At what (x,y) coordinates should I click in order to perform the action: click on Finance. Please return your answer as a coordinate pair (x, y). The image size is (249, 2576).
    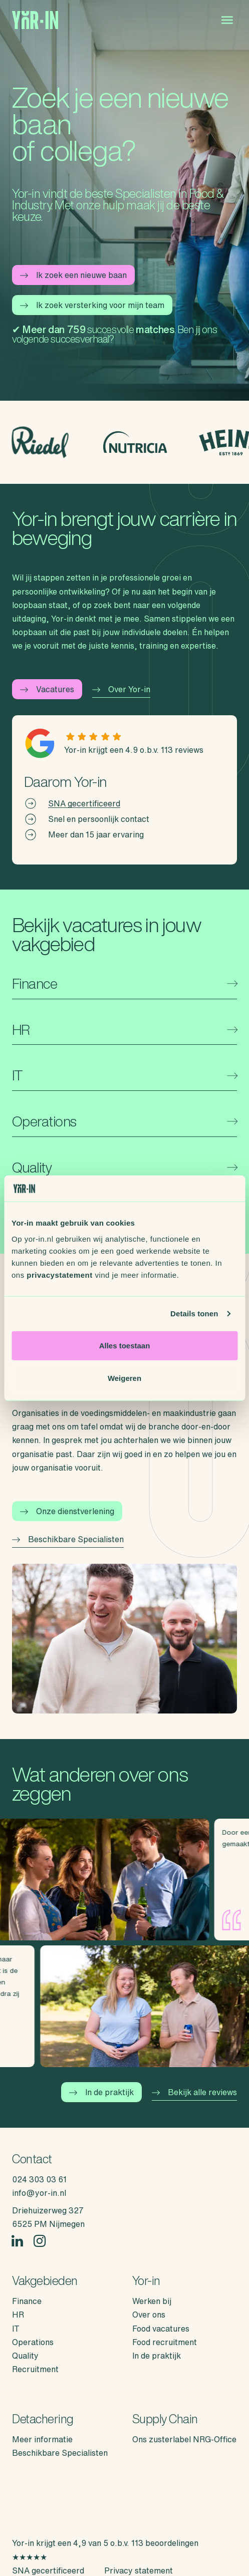
    Looking at the image, I should click on (27, 2301).